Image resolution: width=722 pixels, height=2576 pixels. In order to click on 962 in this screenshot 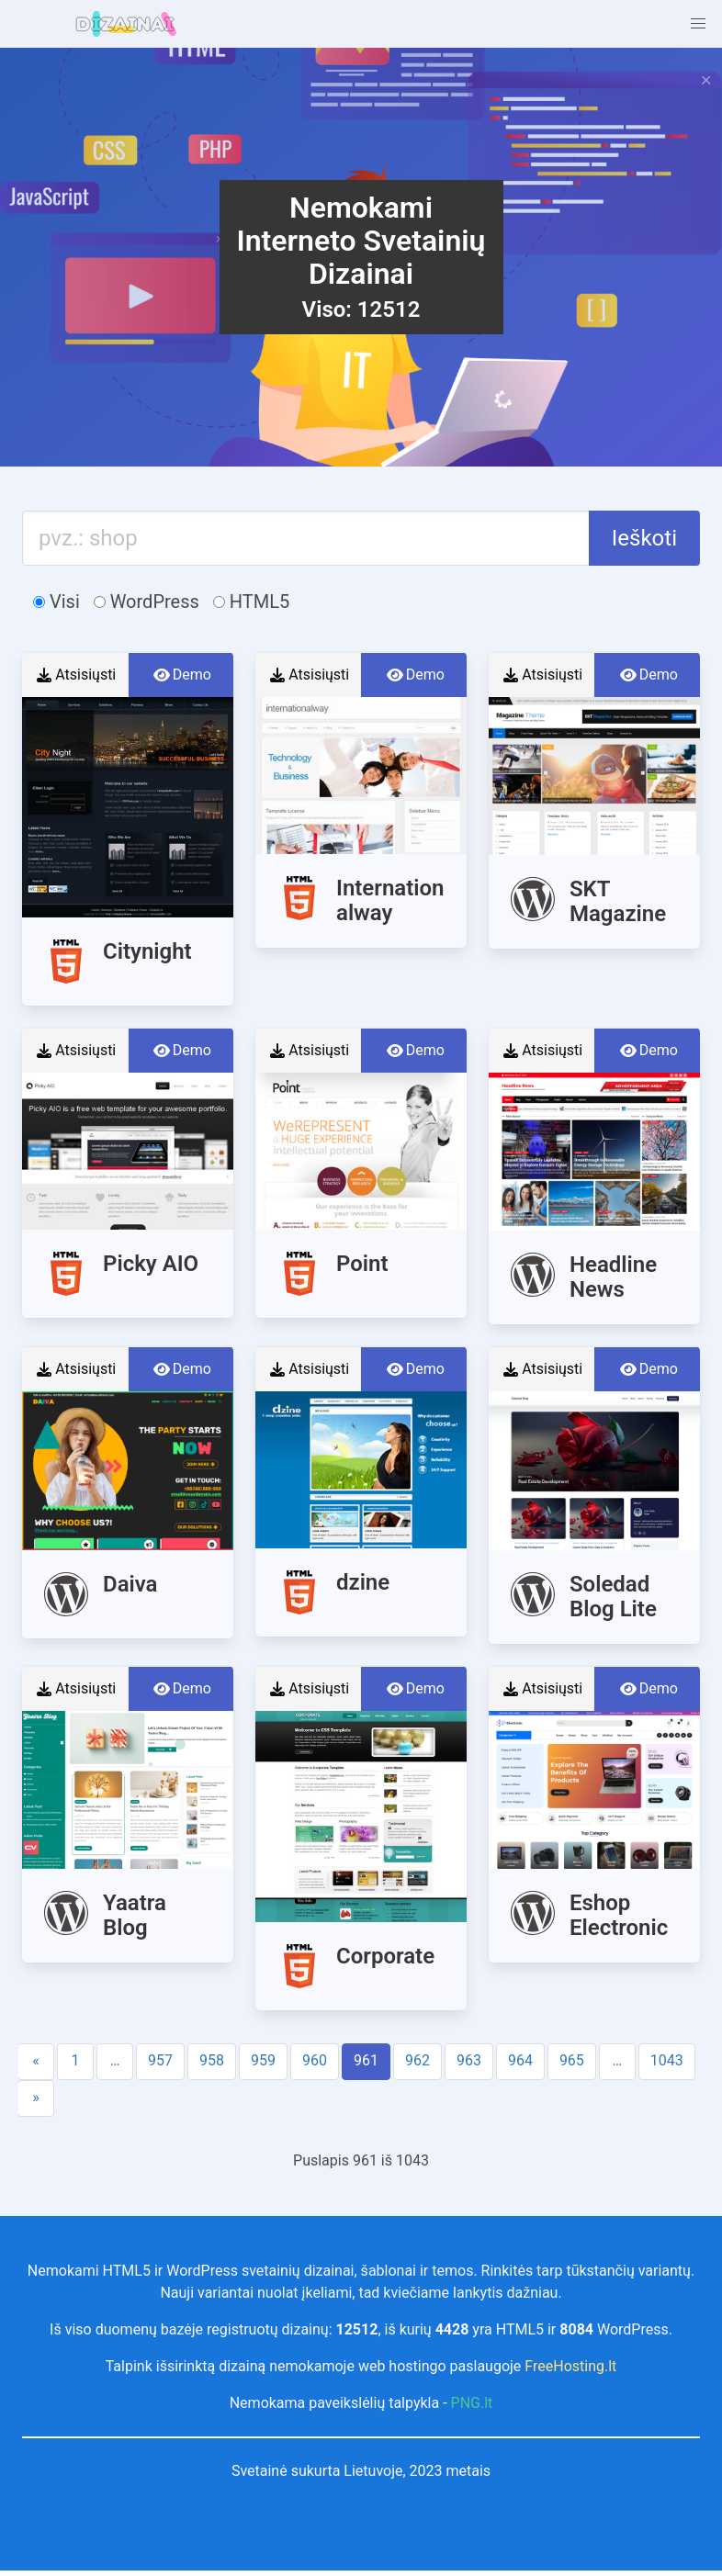, I will do `click(417, 2060)`.